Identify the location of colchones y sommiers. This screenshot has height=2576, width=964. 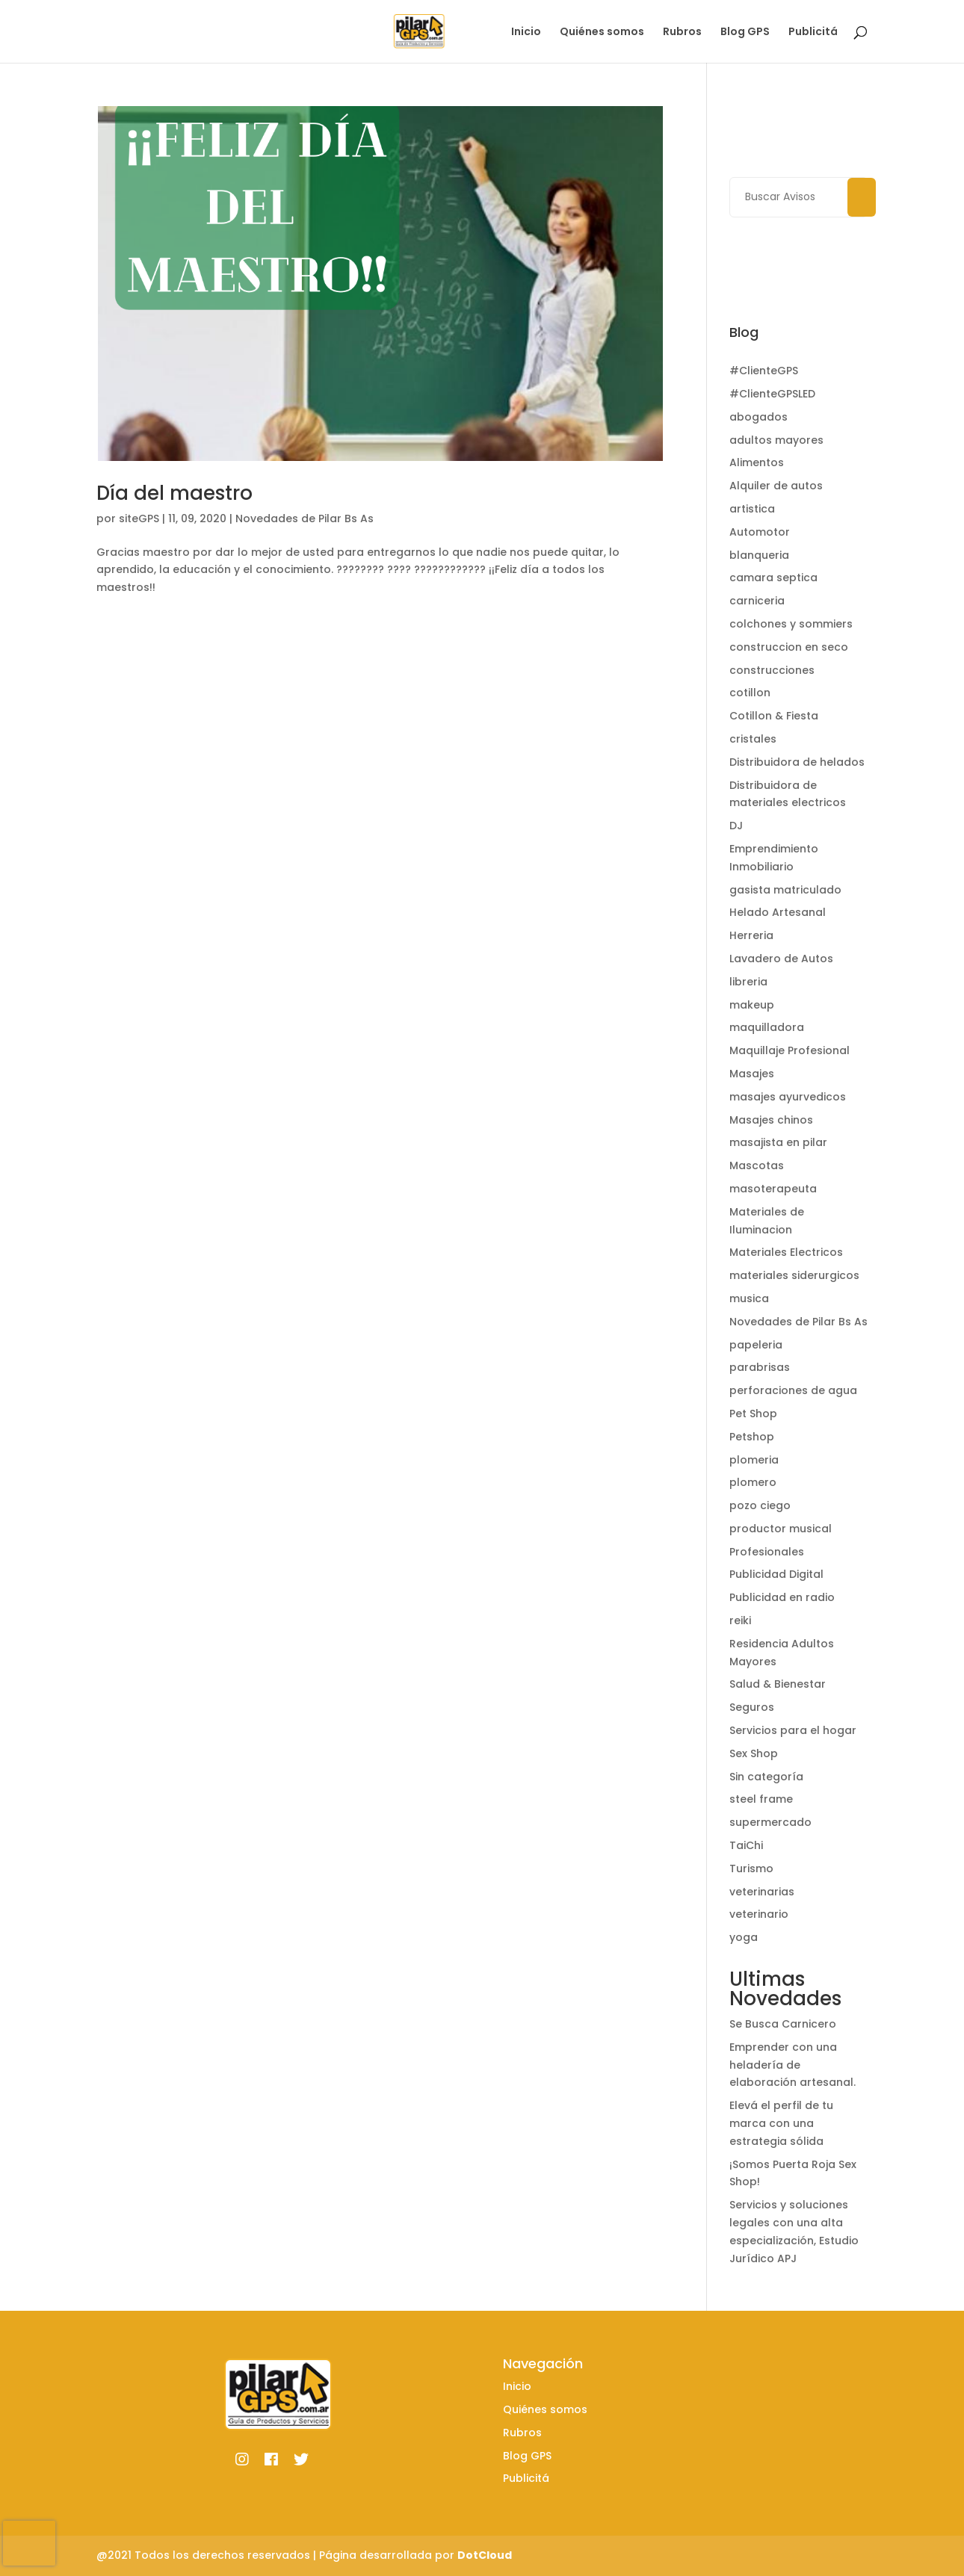
(791, 623).